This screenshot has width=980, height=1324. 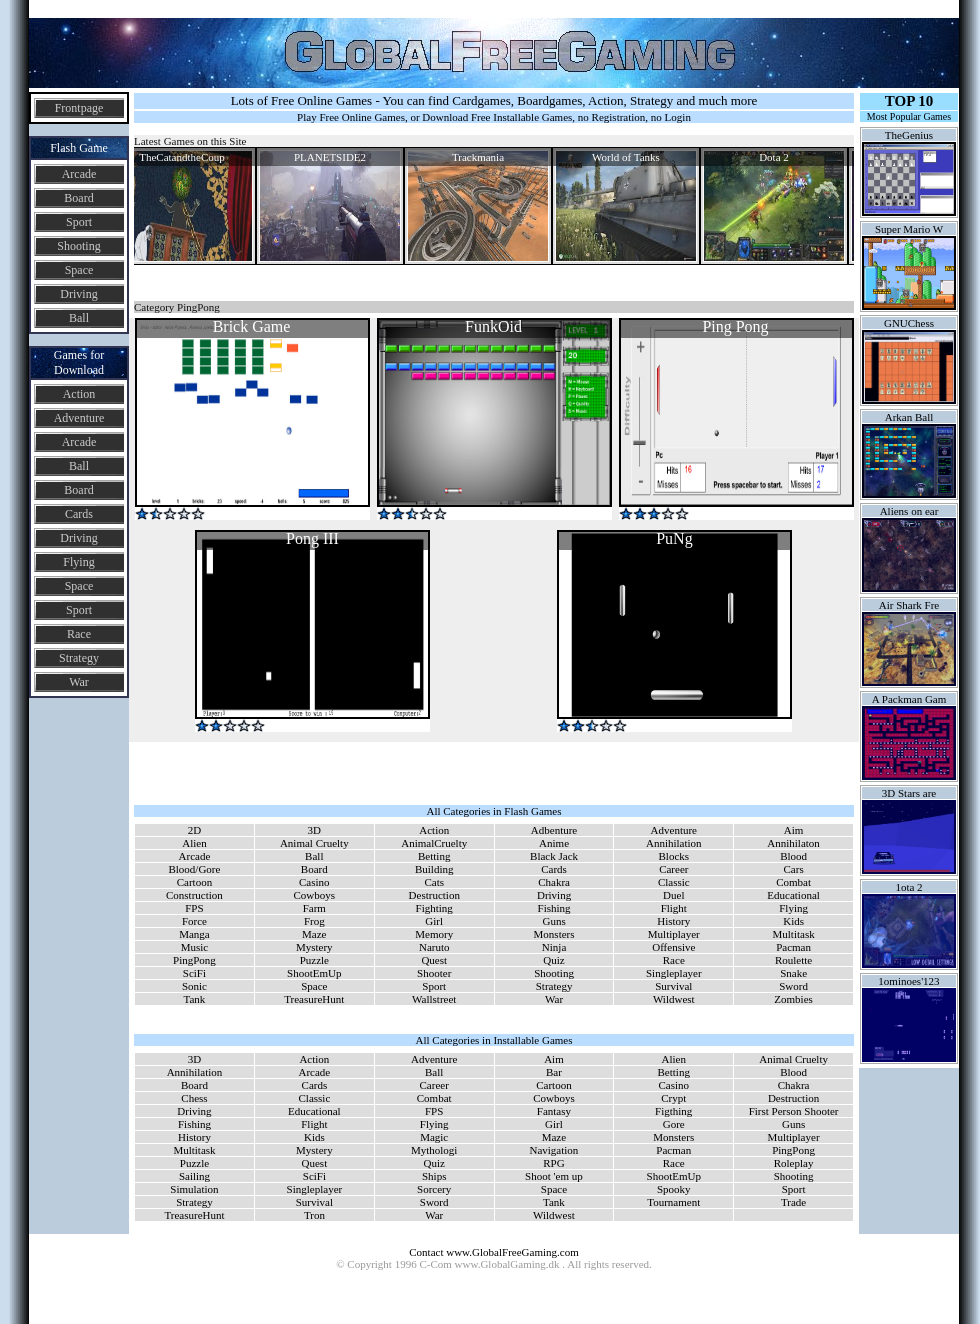 What do you see at coordinates (434, 869) in the screenshot?
I see `Building` at bounding box center [434, 869].